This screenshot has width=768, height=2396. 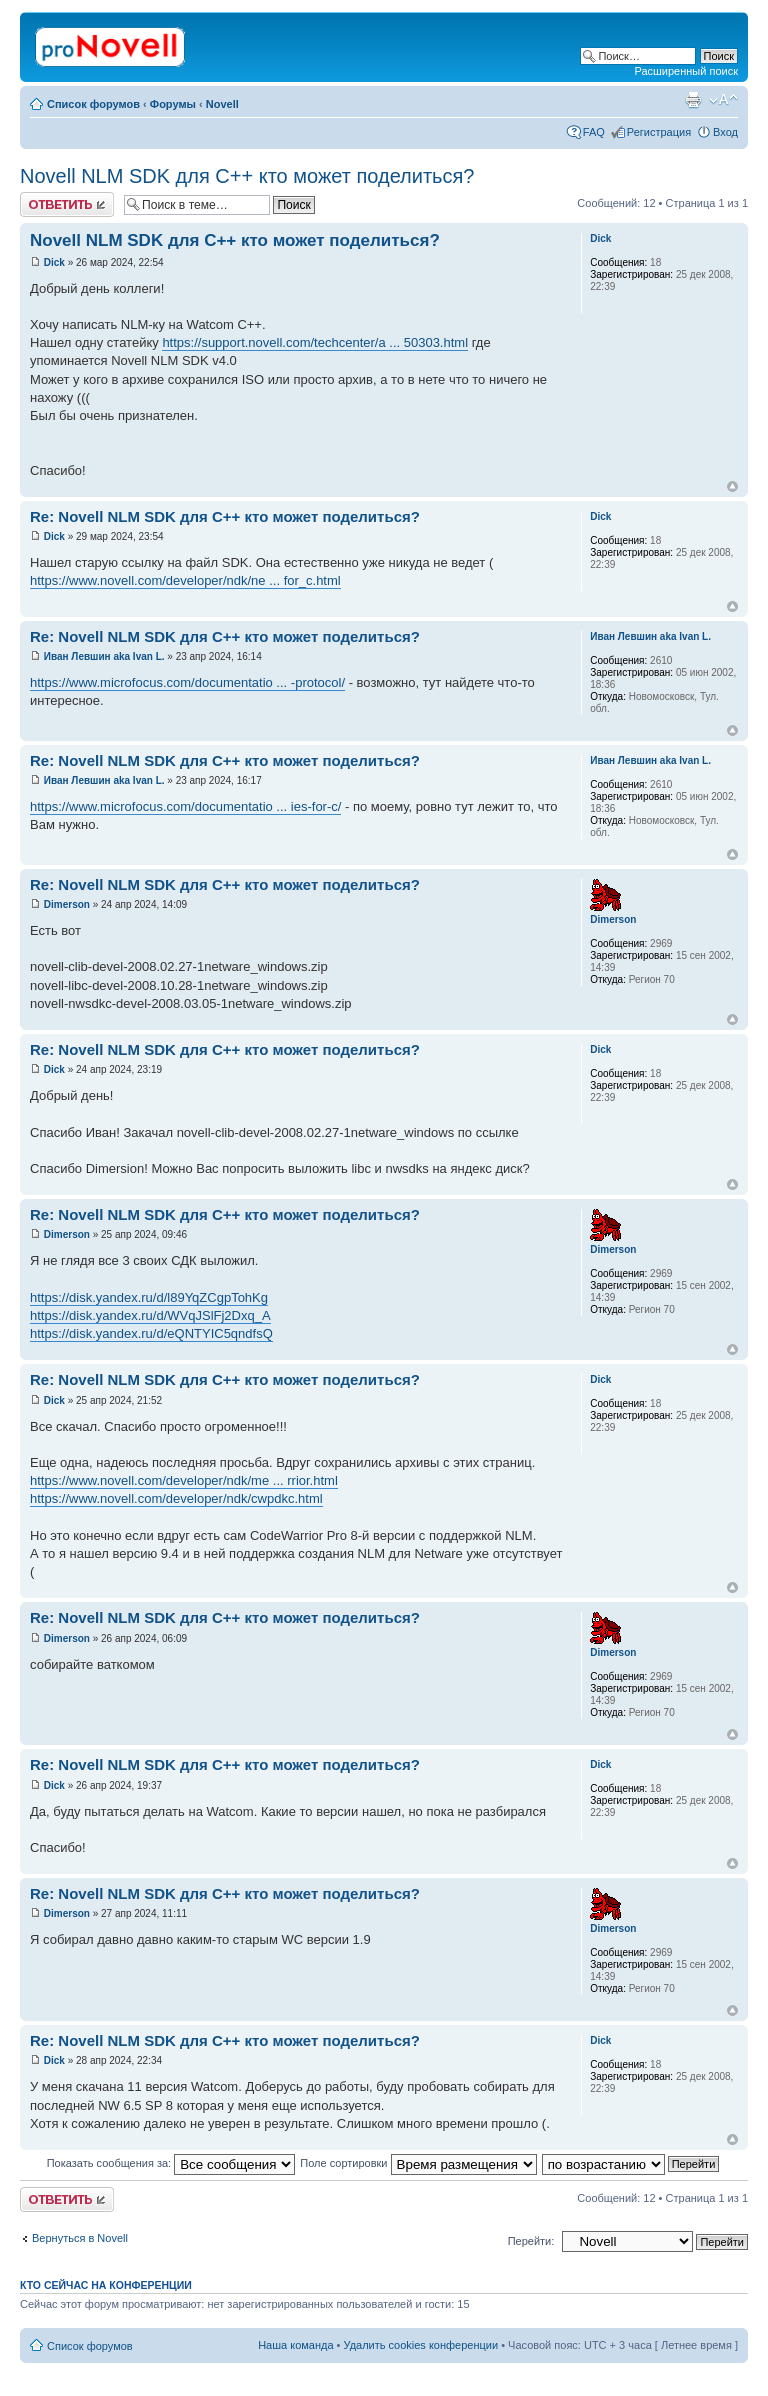 What do you see at coordinates (176, 1498) in the screenshot?
I see `https://www.novell.com/developer/ndk/cwpdkc.html` at bounding box center [176, 1498].